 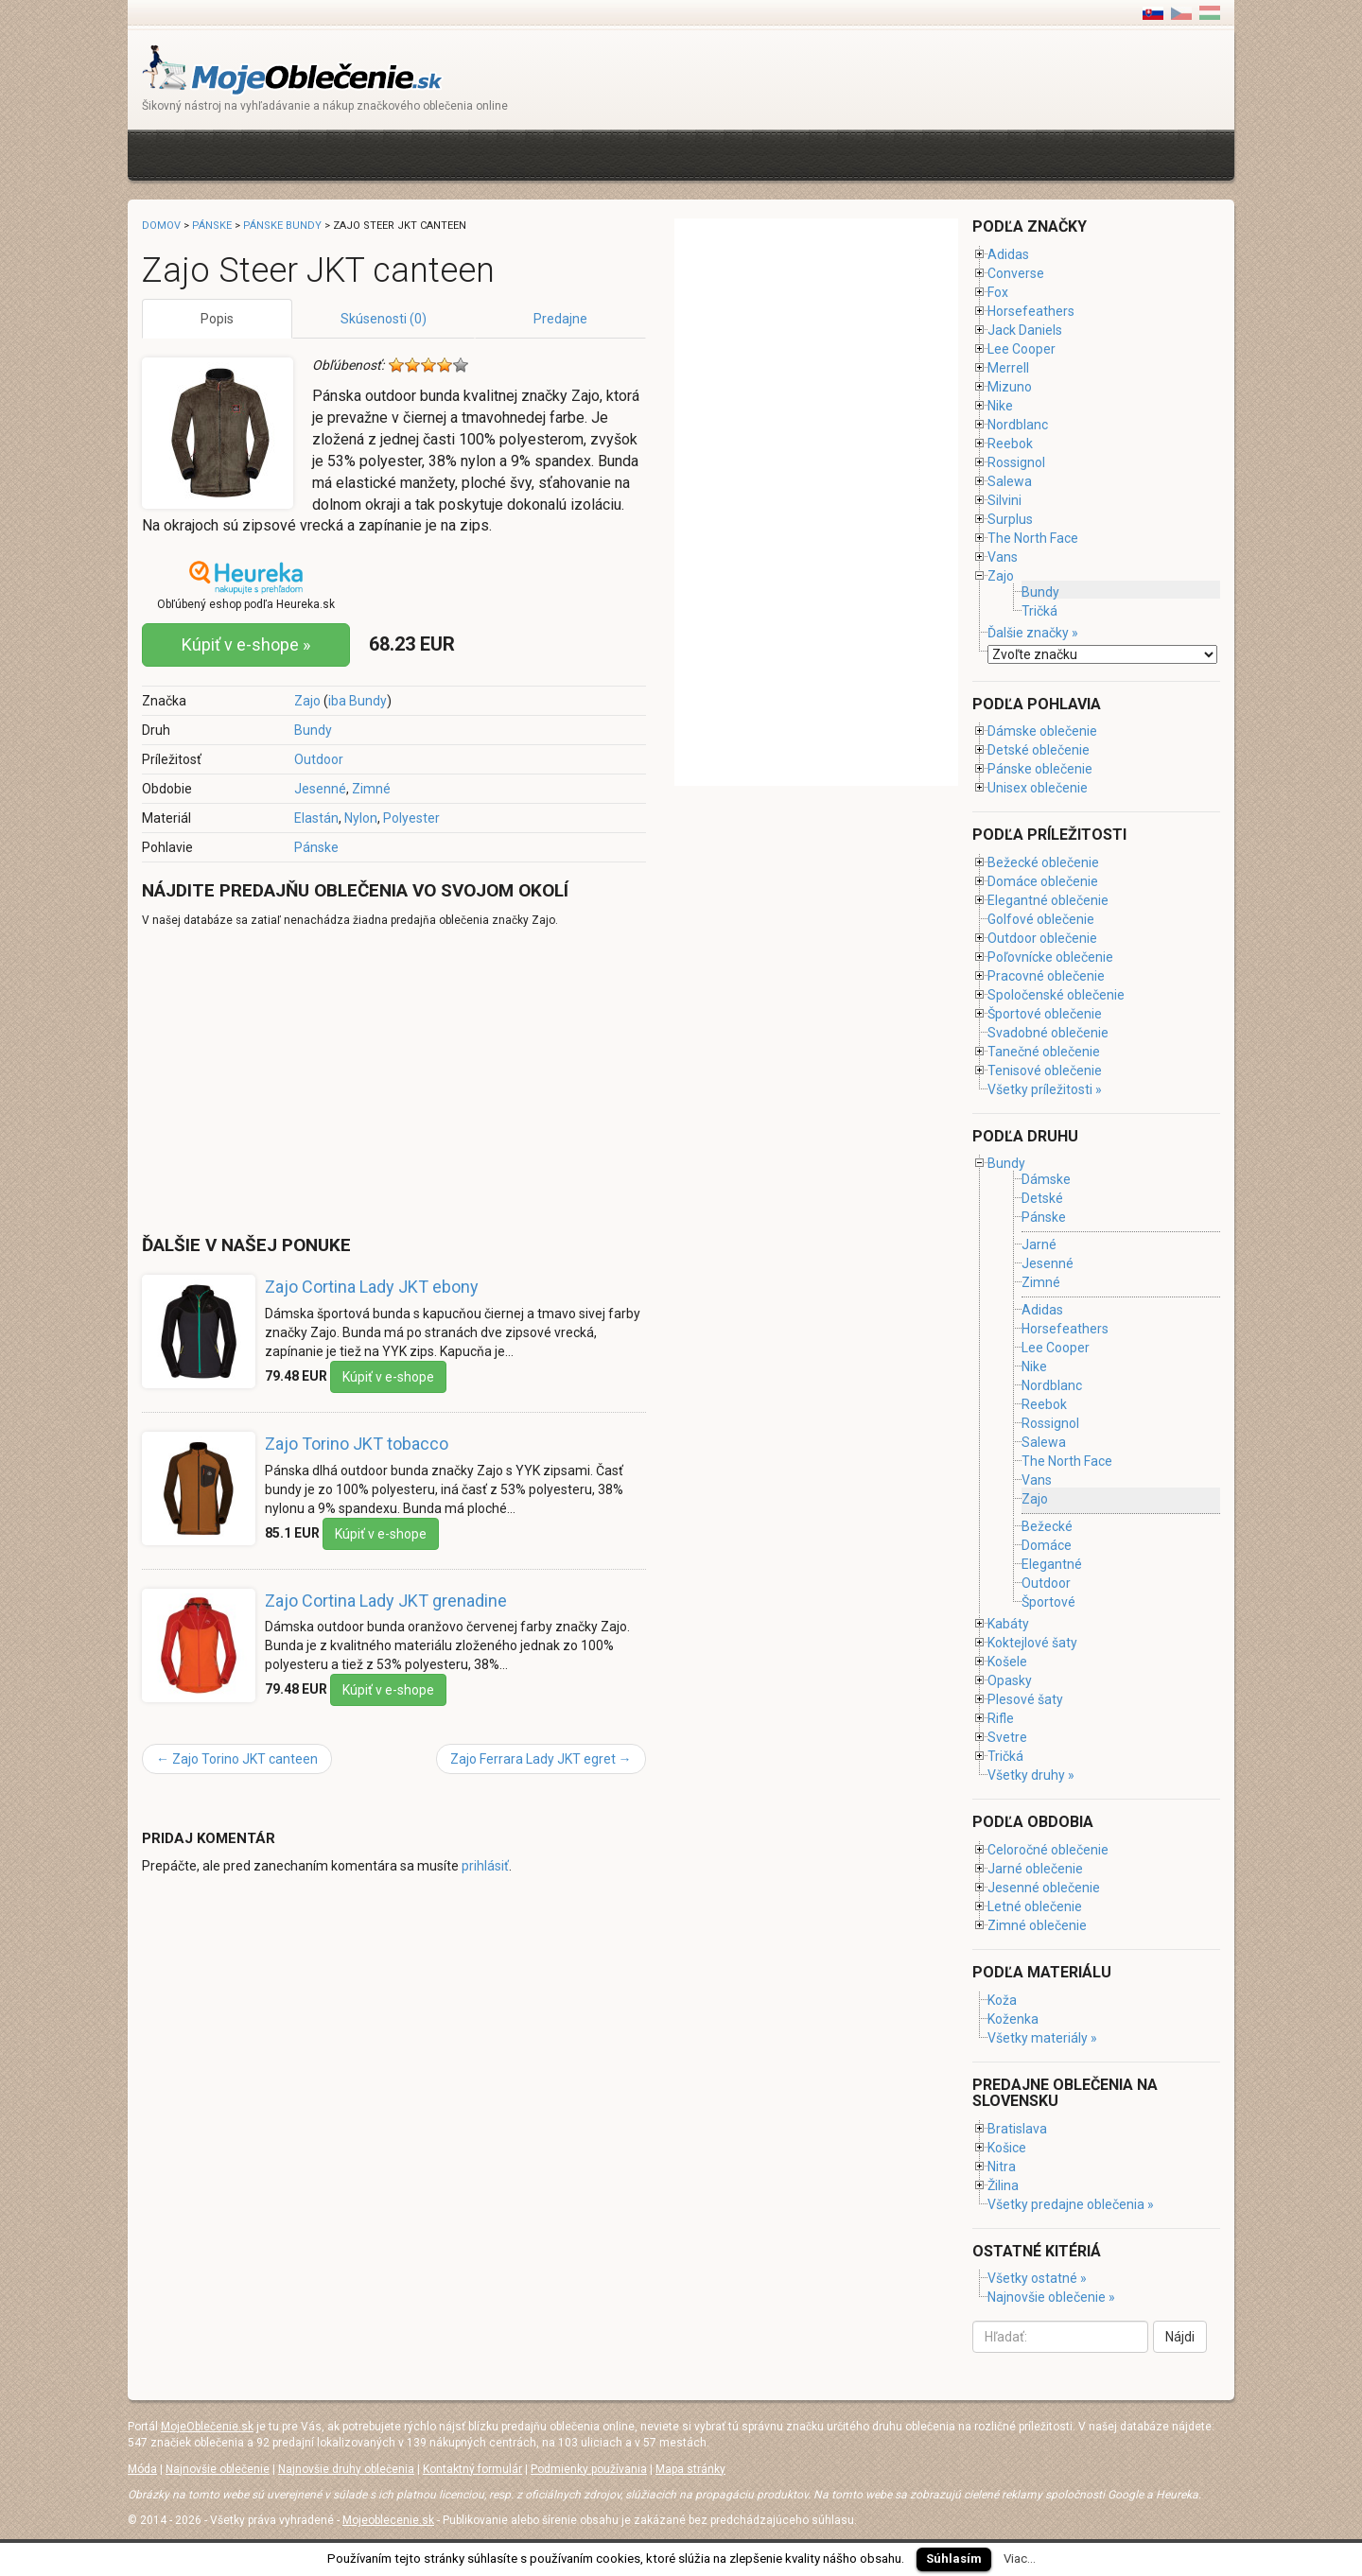 I want to click on Bežecké oblečenie, so click(x=1043, y=862).